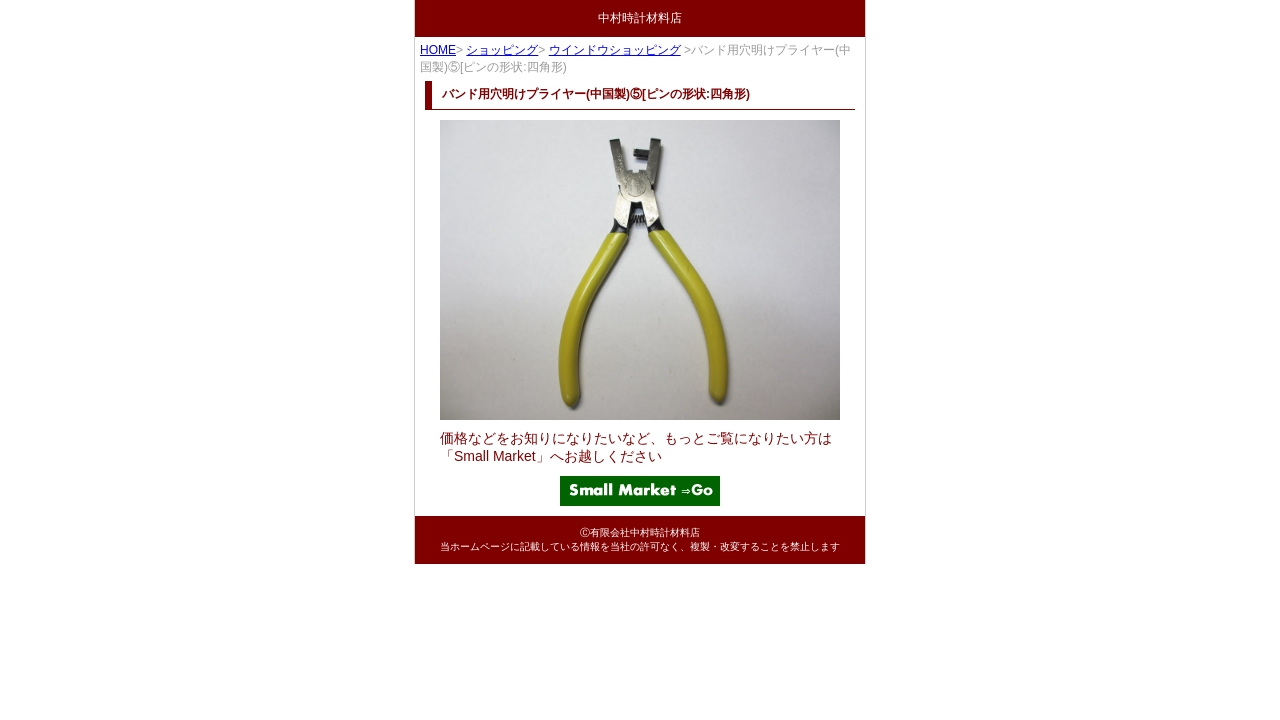 Image resolution: width=1280 pixels, height=720 pixels. What do you see at coordinates (502, 50) in the screenshot?
I see `ショッピング` at bounding box center [502, 50].